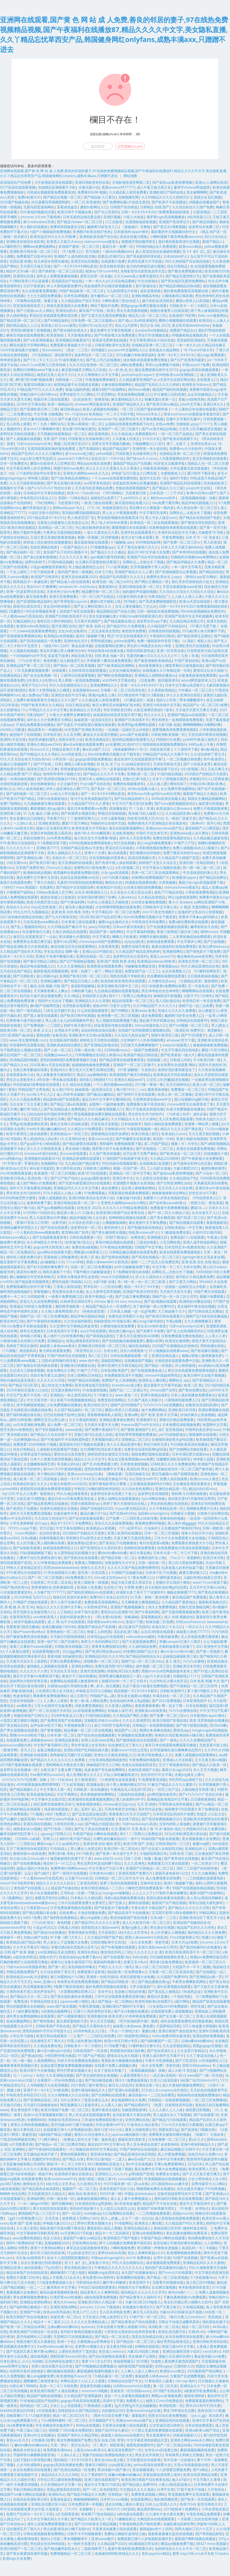  Describe the element at coordinates (72, 660) in the screenshot. I see `幼儿裂缝进不去` at that location.